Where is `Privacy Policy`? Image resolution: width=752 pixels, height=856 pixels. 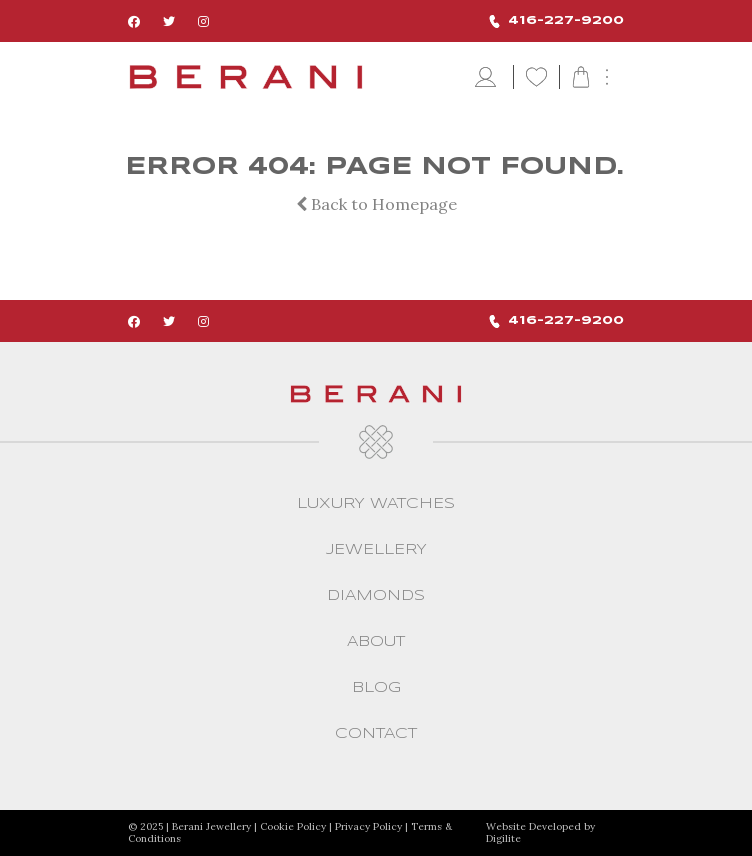
Privacy Policy is located at coordinates (368, 826).